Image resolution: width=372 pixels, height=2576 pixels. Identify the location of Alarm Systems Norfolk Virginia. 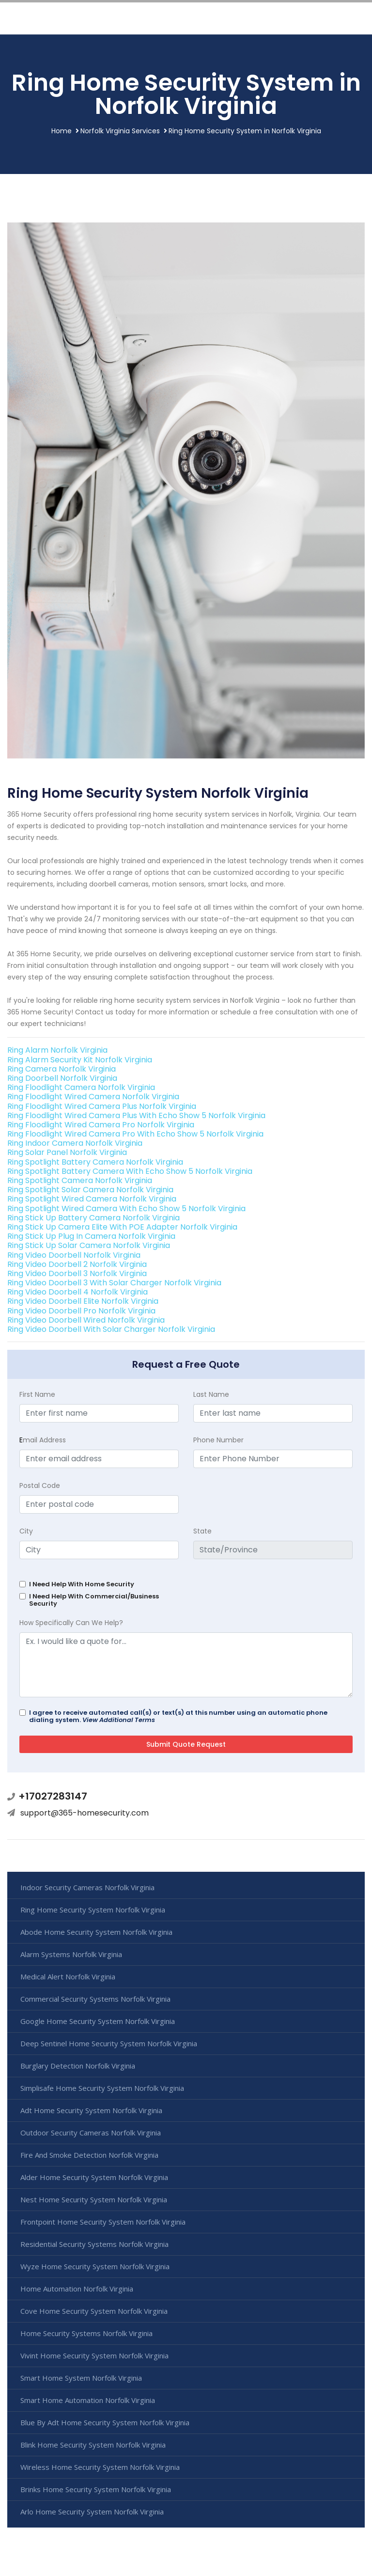
(71, 1954).